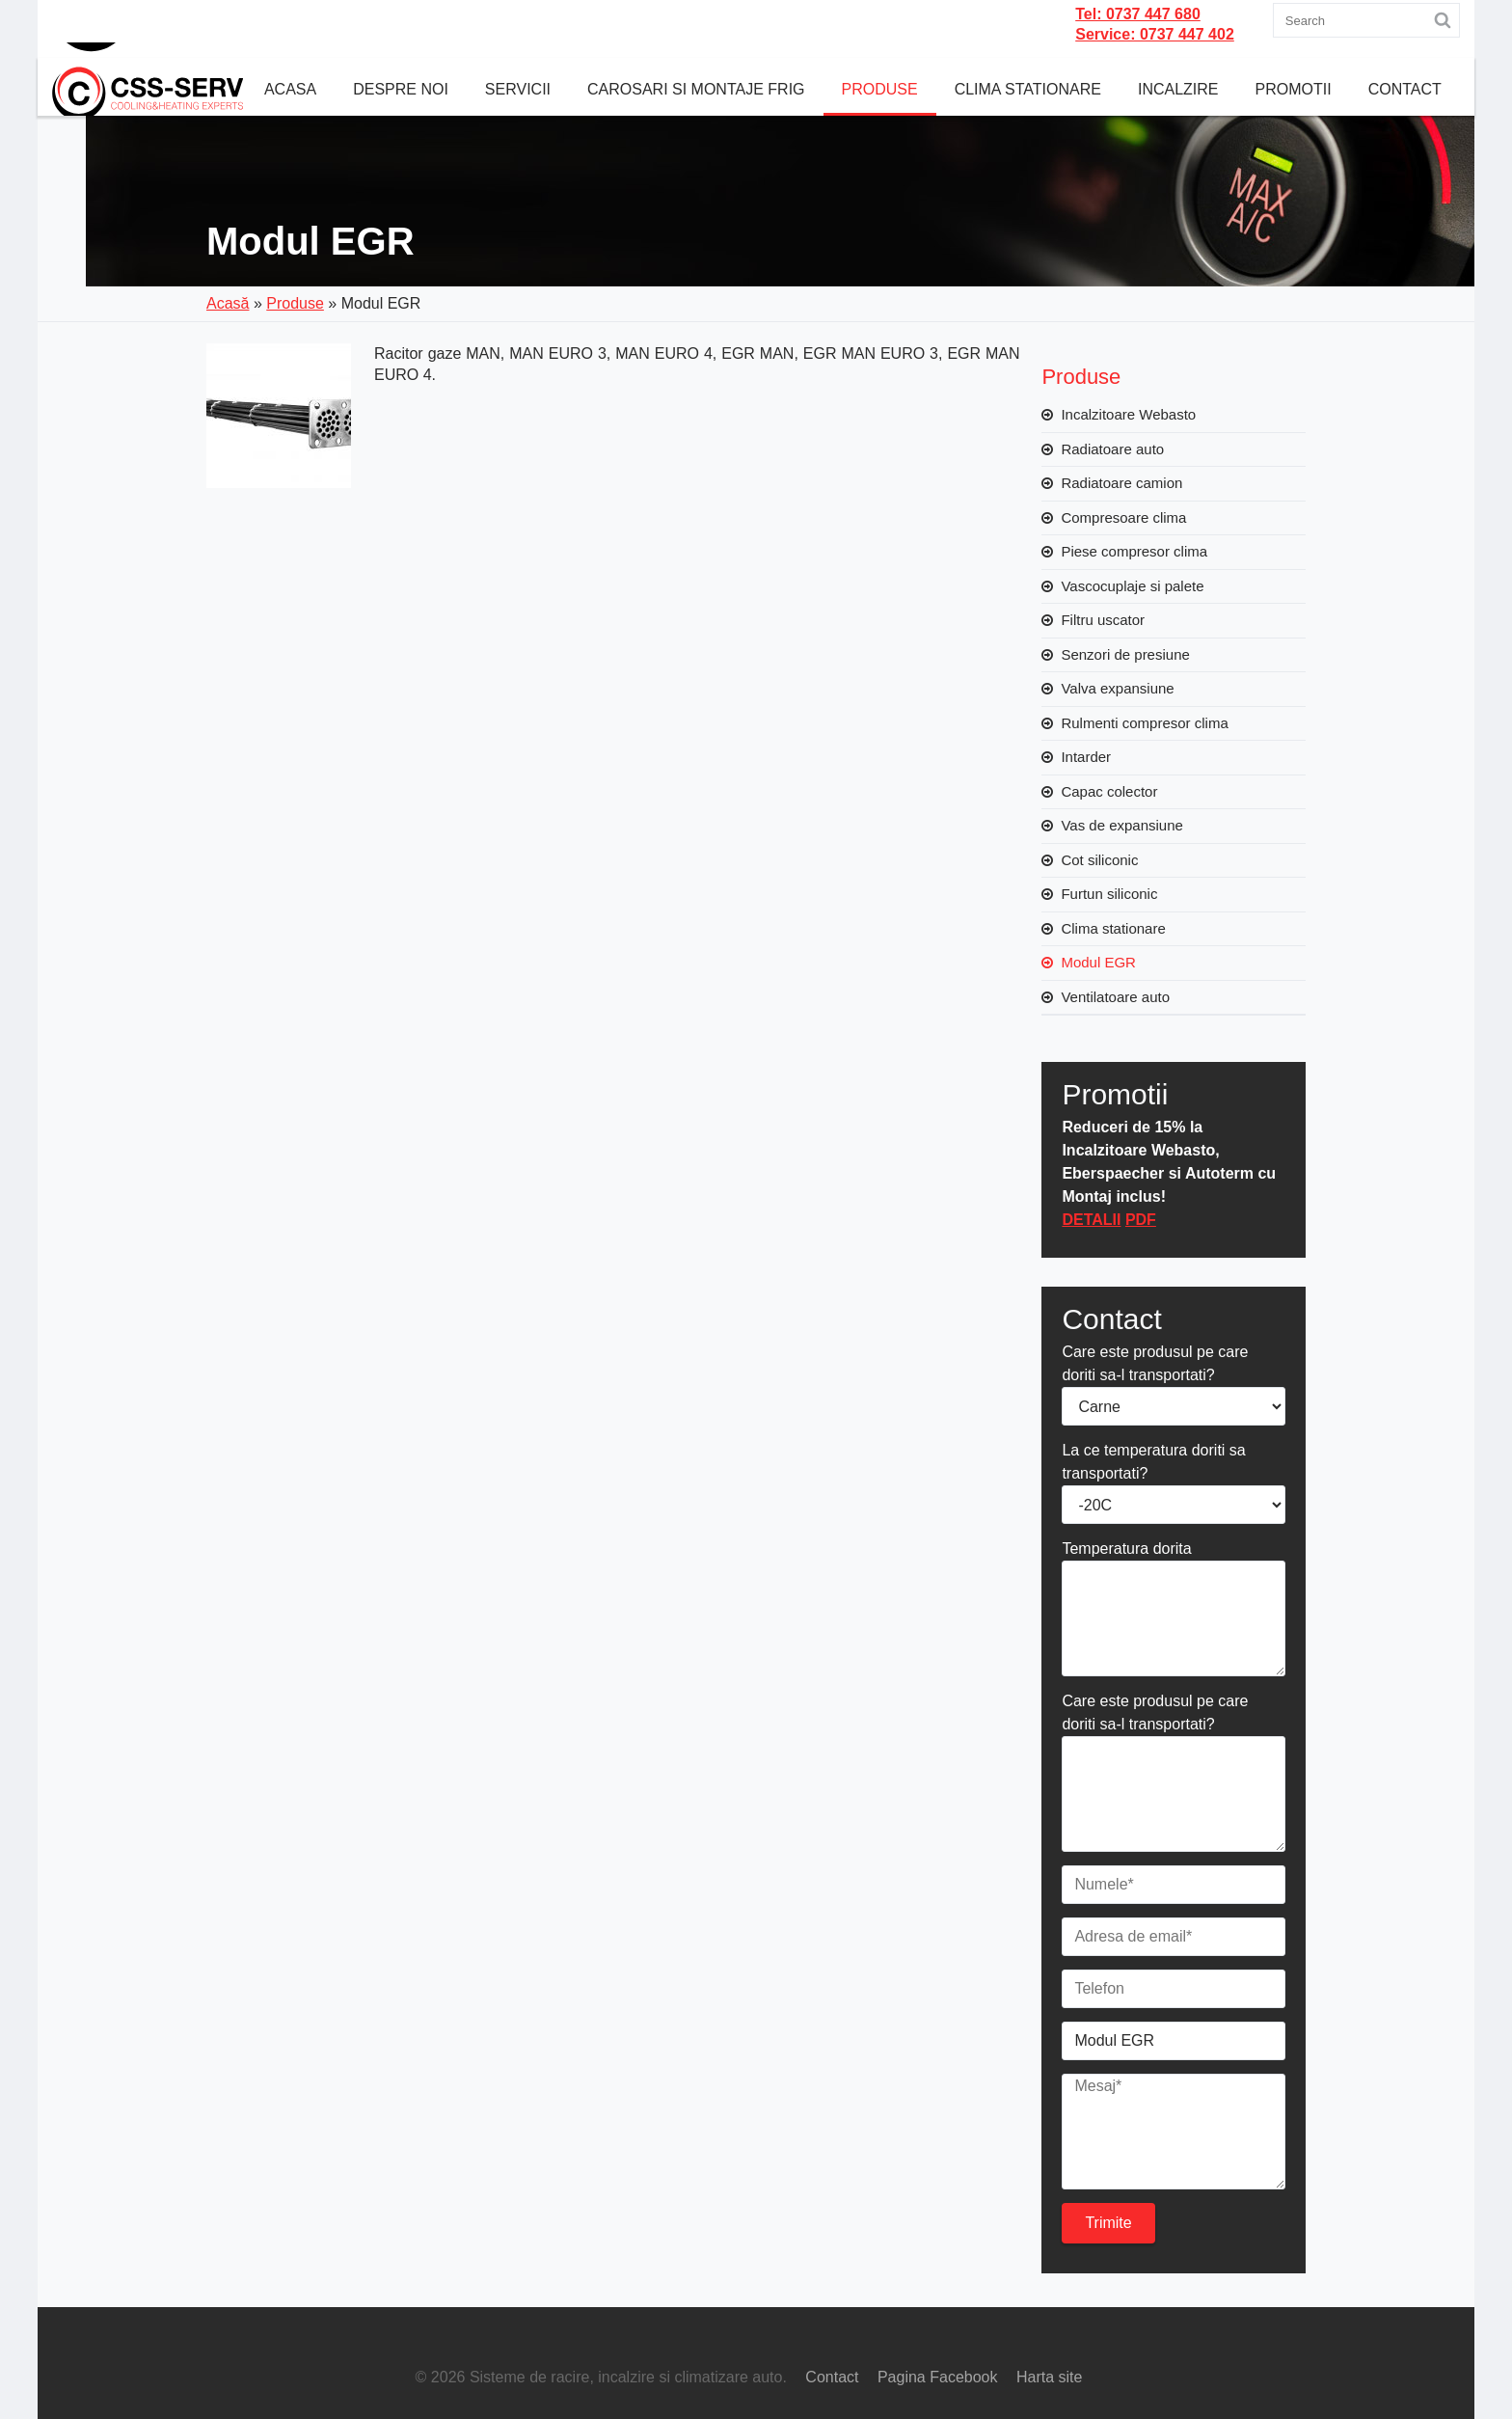 Image resolution: width=1512 pixels, height=2419 pixels. What do you see at coordinates (1112, 449) in the screenshot?
I see `Radiatoare auto` at bounding box center [1112, 449].